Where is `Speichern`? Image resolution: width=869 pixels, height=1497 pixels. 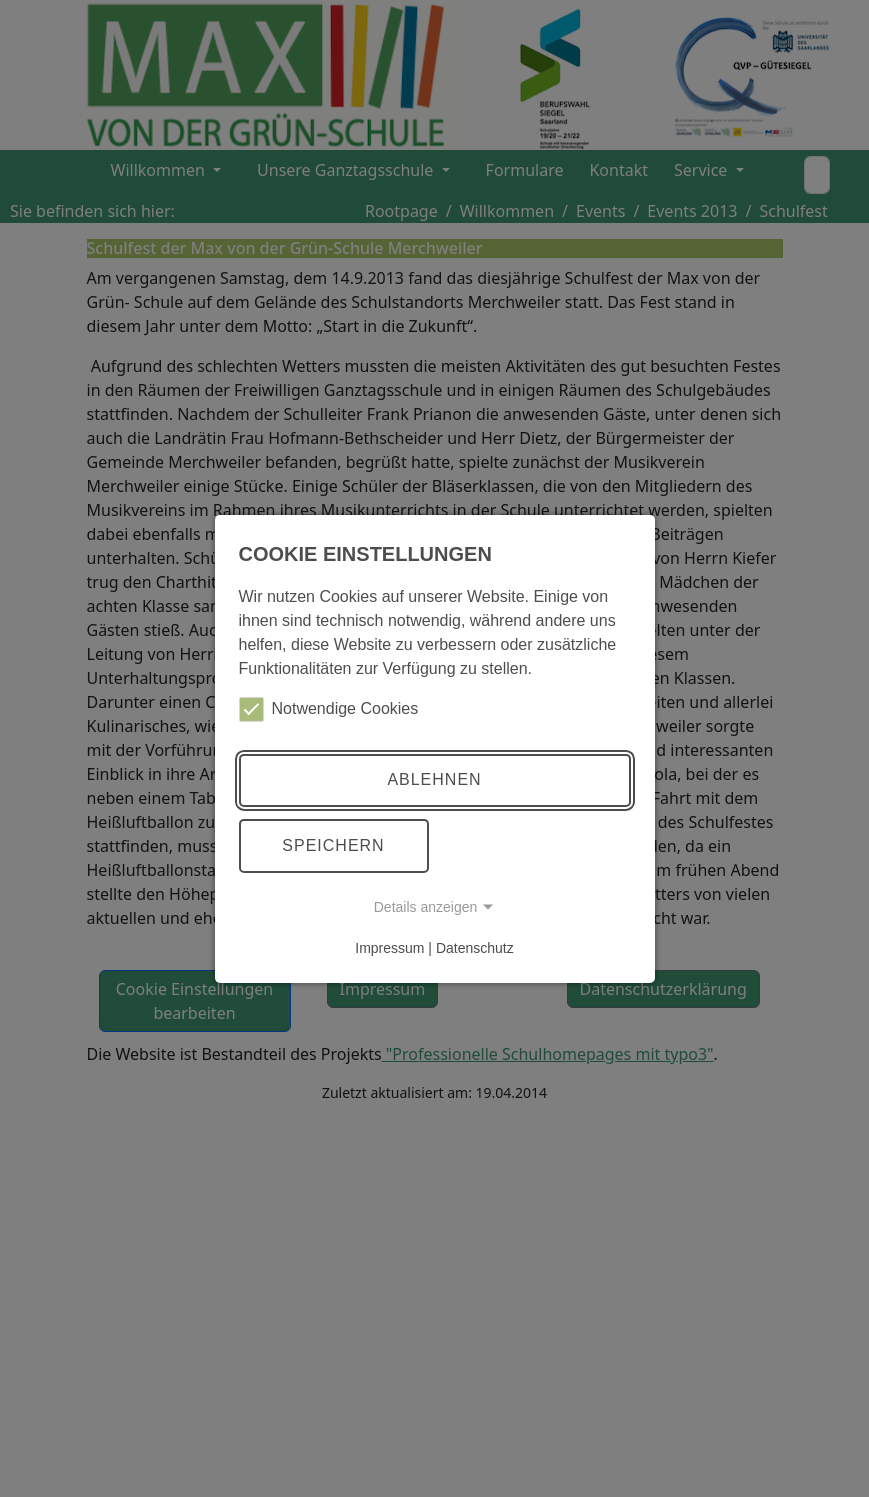
Speichern is located at coordinates (333, 845).